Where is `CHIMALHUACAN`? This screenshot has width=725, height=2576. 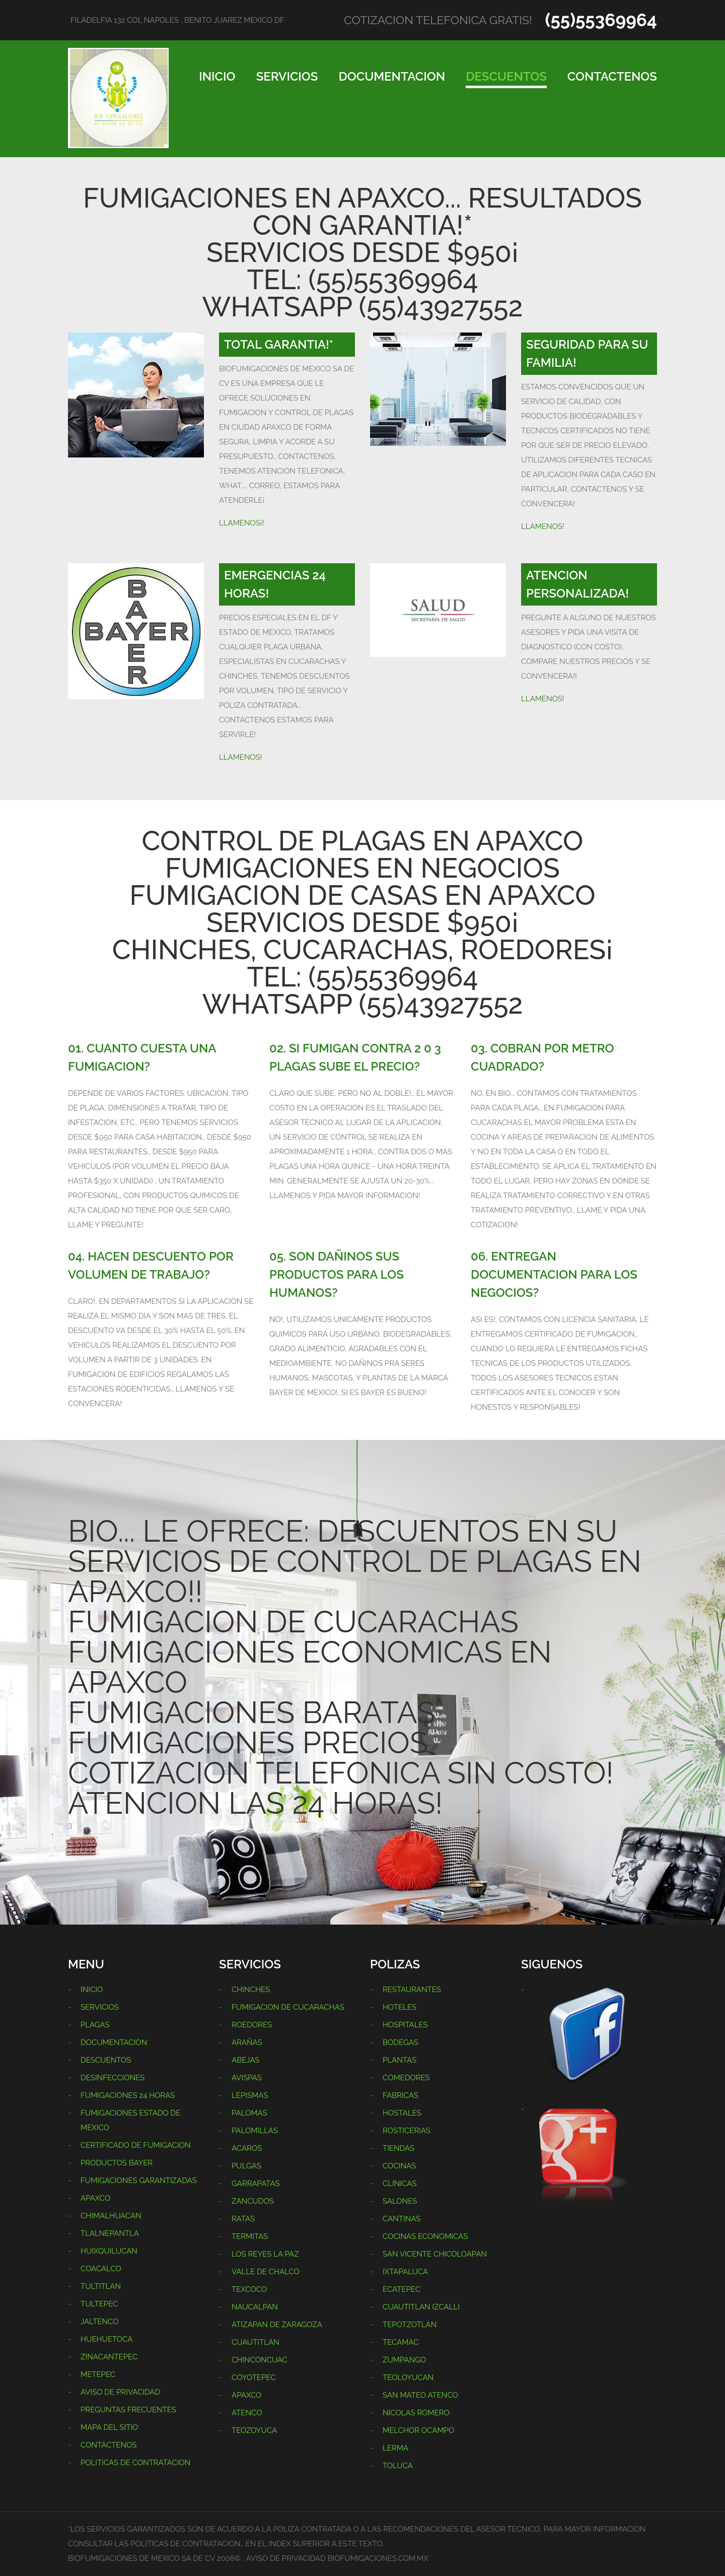
CHIMALHUACAN is located at coordinates (111, 2215).